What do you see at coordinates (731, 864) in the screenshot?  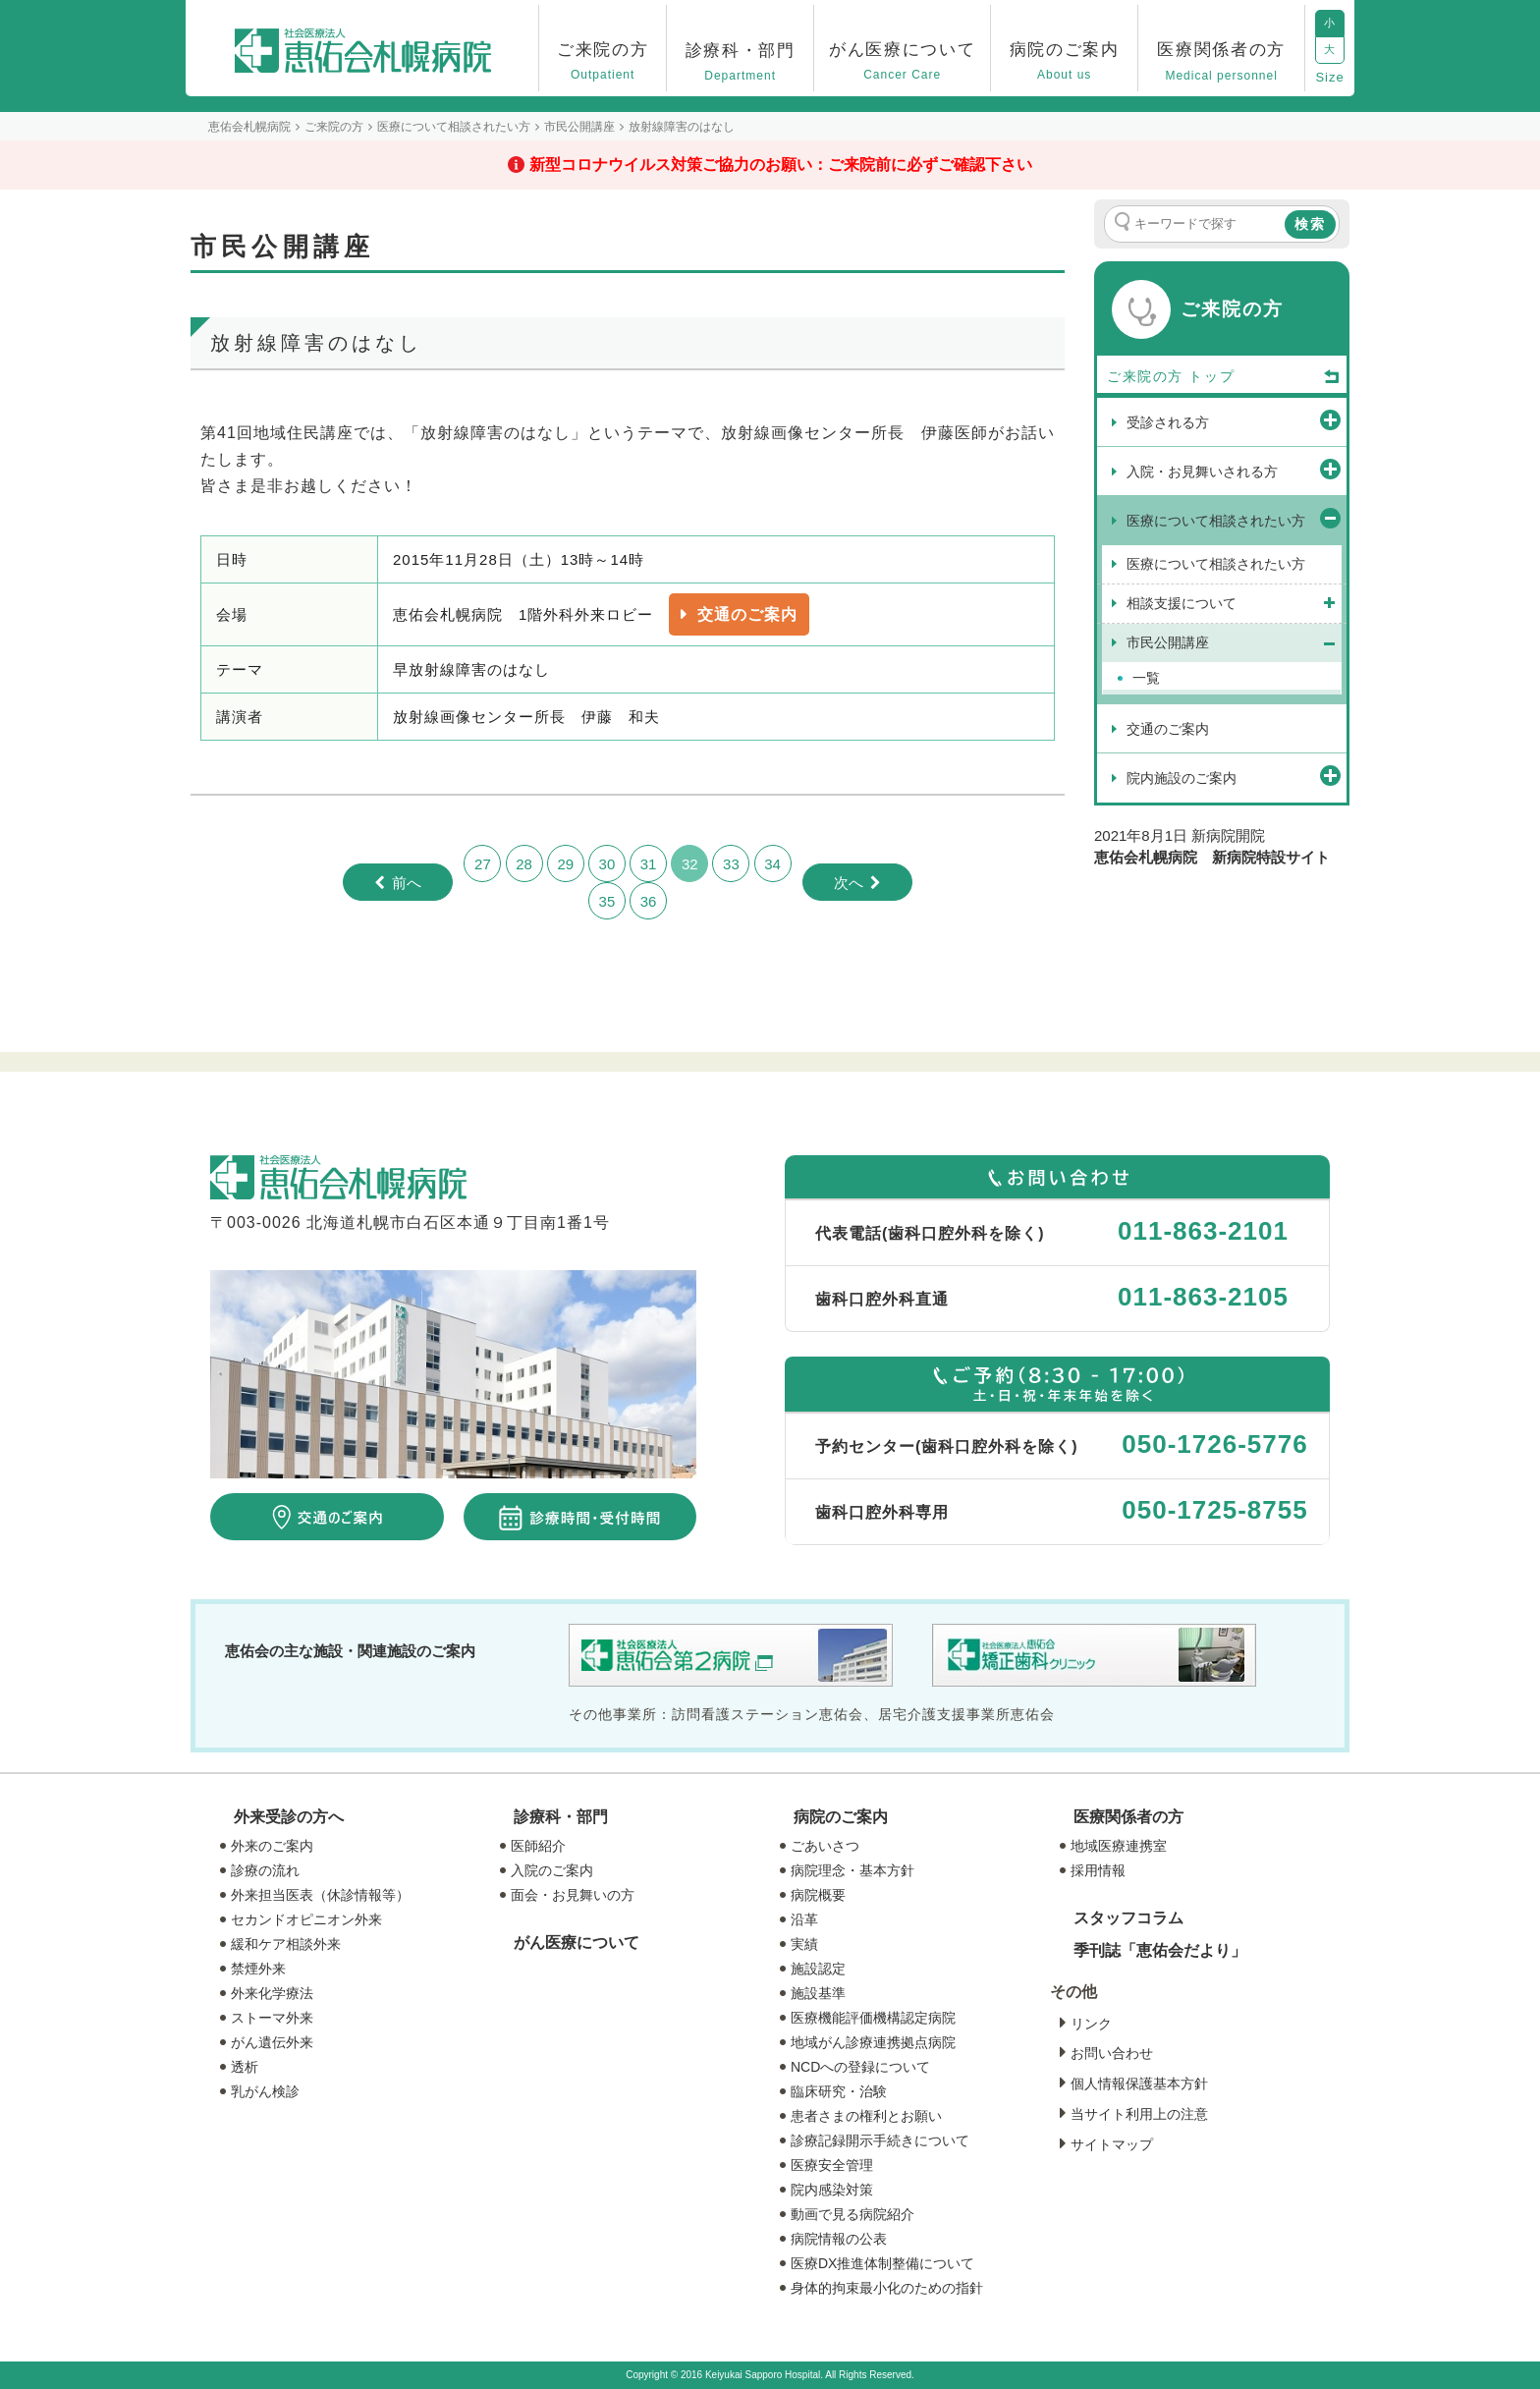 I see `33` at bounding box center [731, 864].